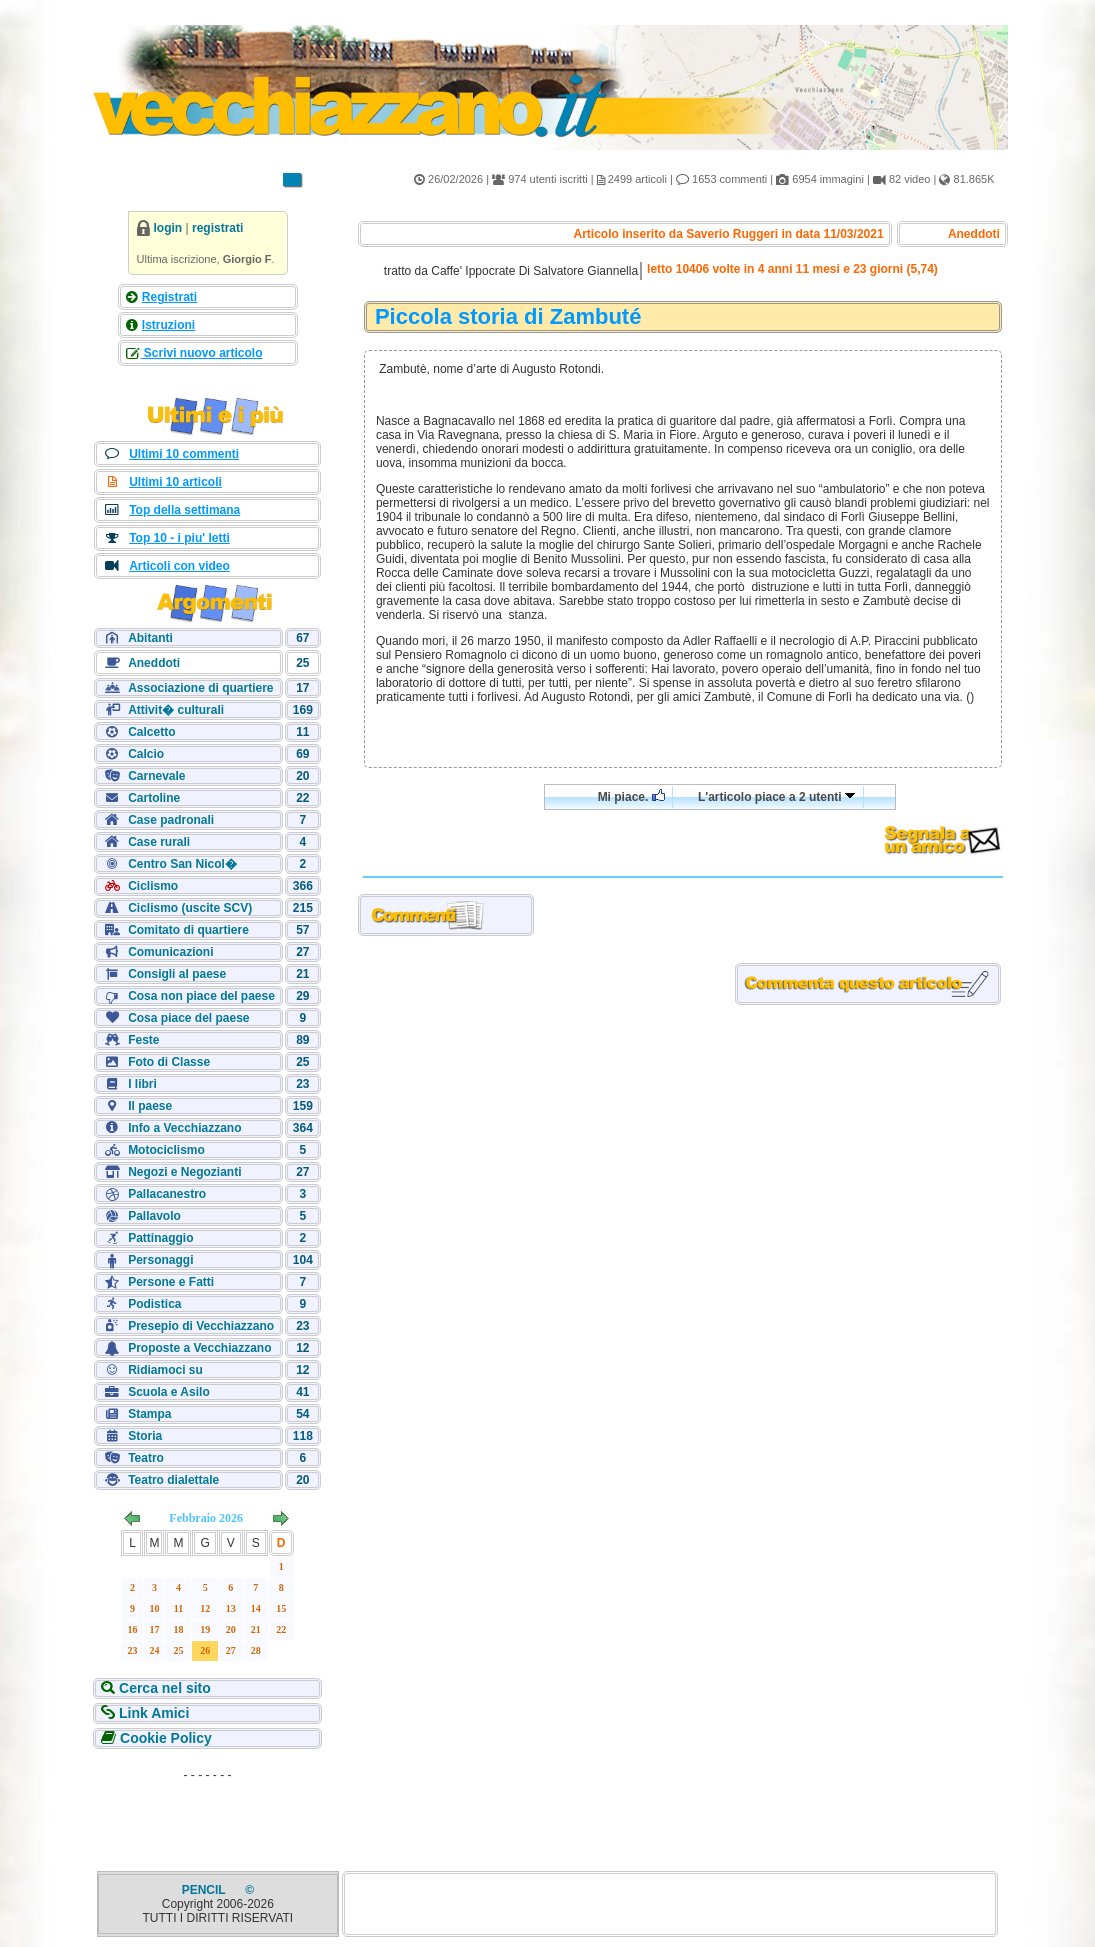  Describe the element at coordinates (777, 797) in the screenshot. I see `L'articolo piace a 2 utenti` at that location.